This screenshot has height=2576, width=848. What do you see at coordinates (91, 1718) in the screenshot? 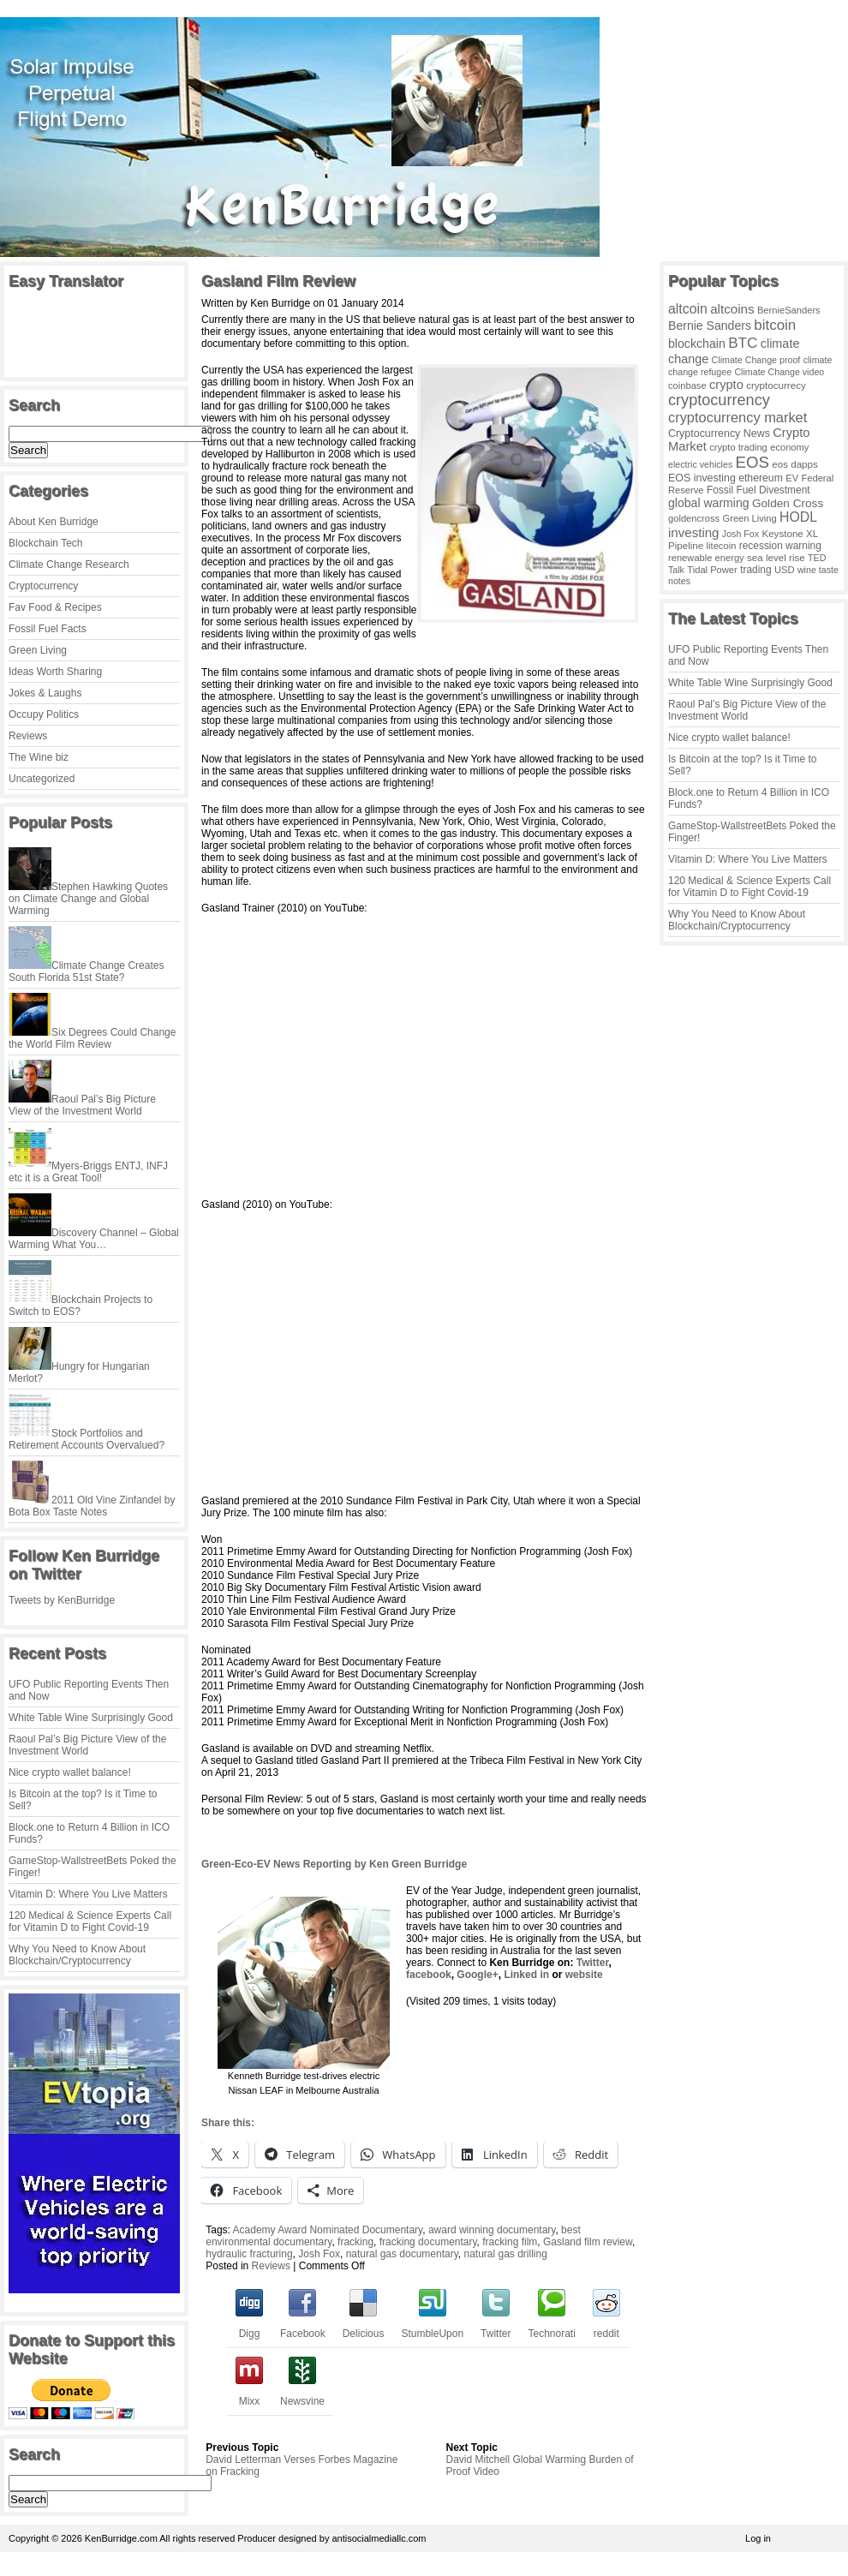
I see `White Table Wine Surprisingly Good` at bounding box center [91, 1718].